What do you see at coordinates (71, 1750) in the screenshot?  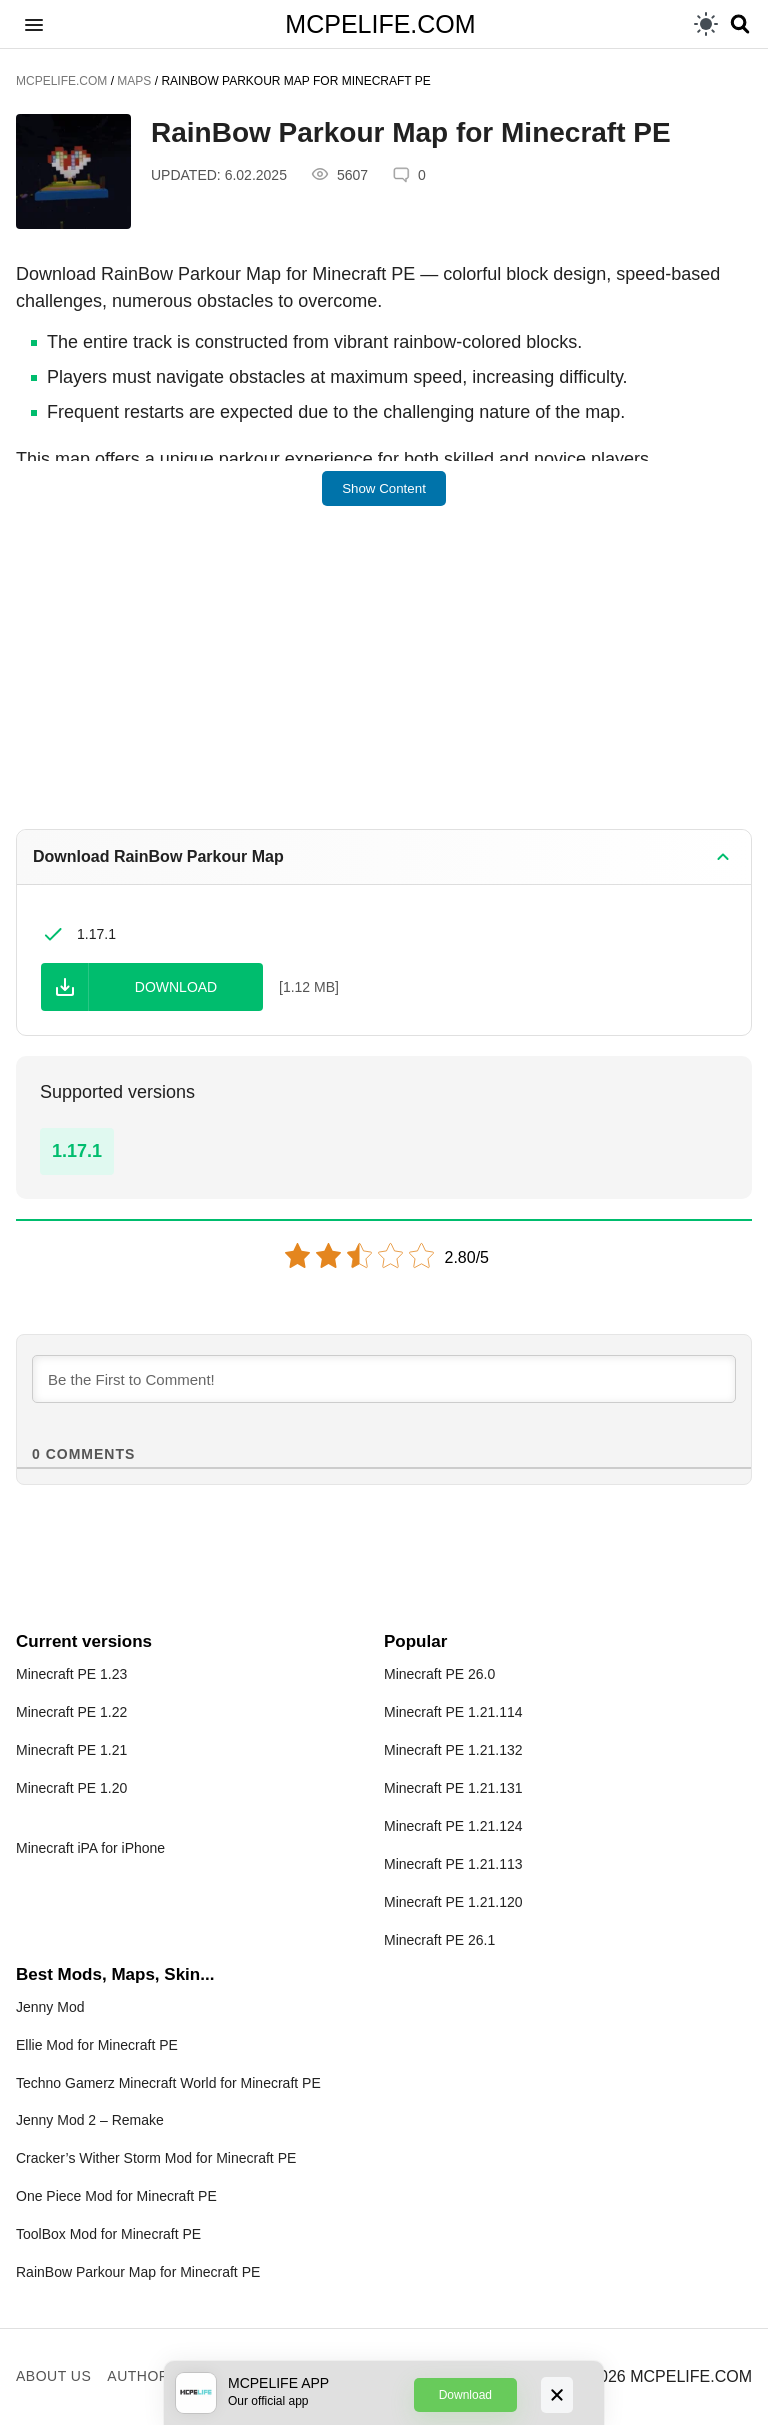 I see `Minecraft PE 1.21` at bounding box center [71, 1750].